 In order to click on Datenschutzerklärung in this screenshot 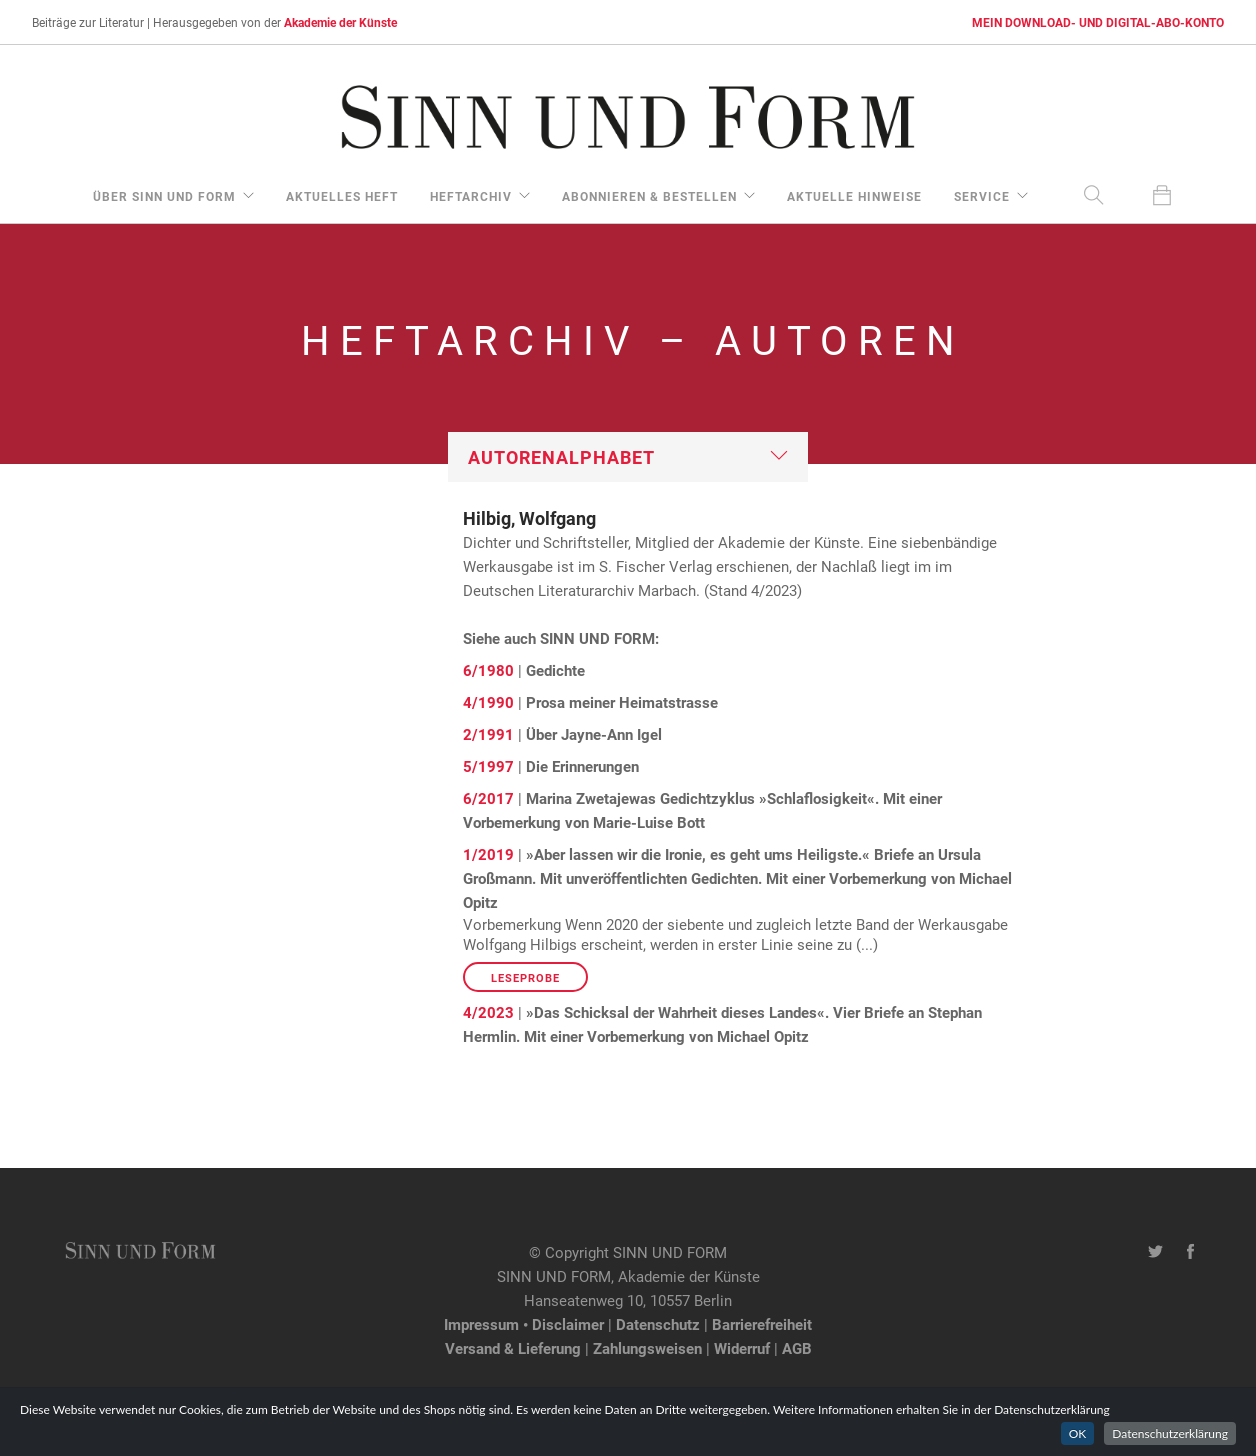, I will do `click(1170, 1443)`.